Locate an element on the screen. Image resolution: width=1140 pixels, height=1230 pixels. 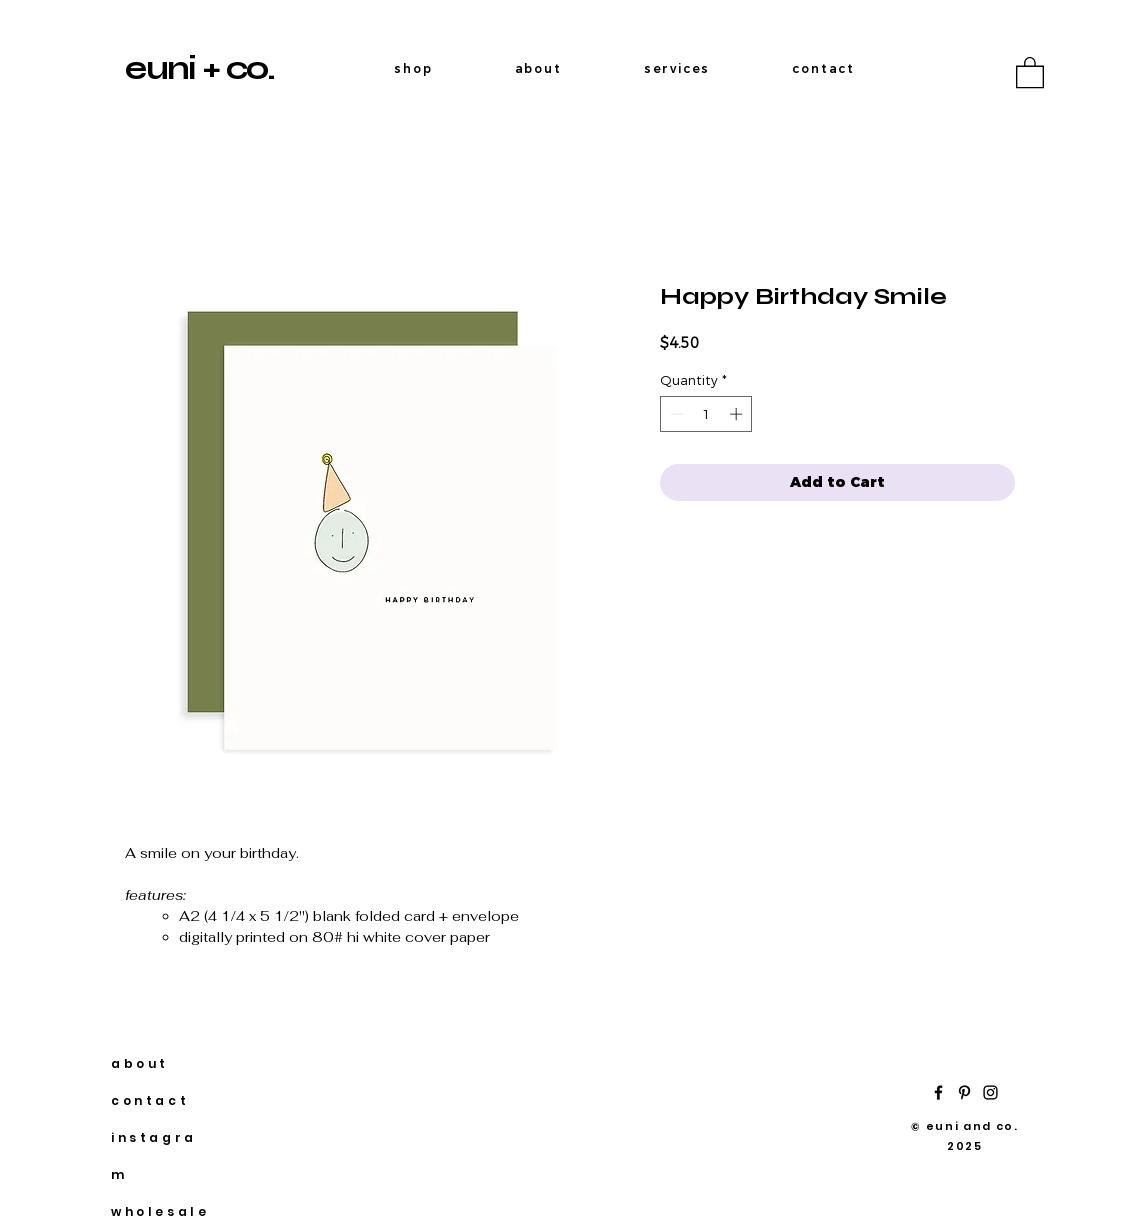
[Increment] is located at coordinates (738, 414).